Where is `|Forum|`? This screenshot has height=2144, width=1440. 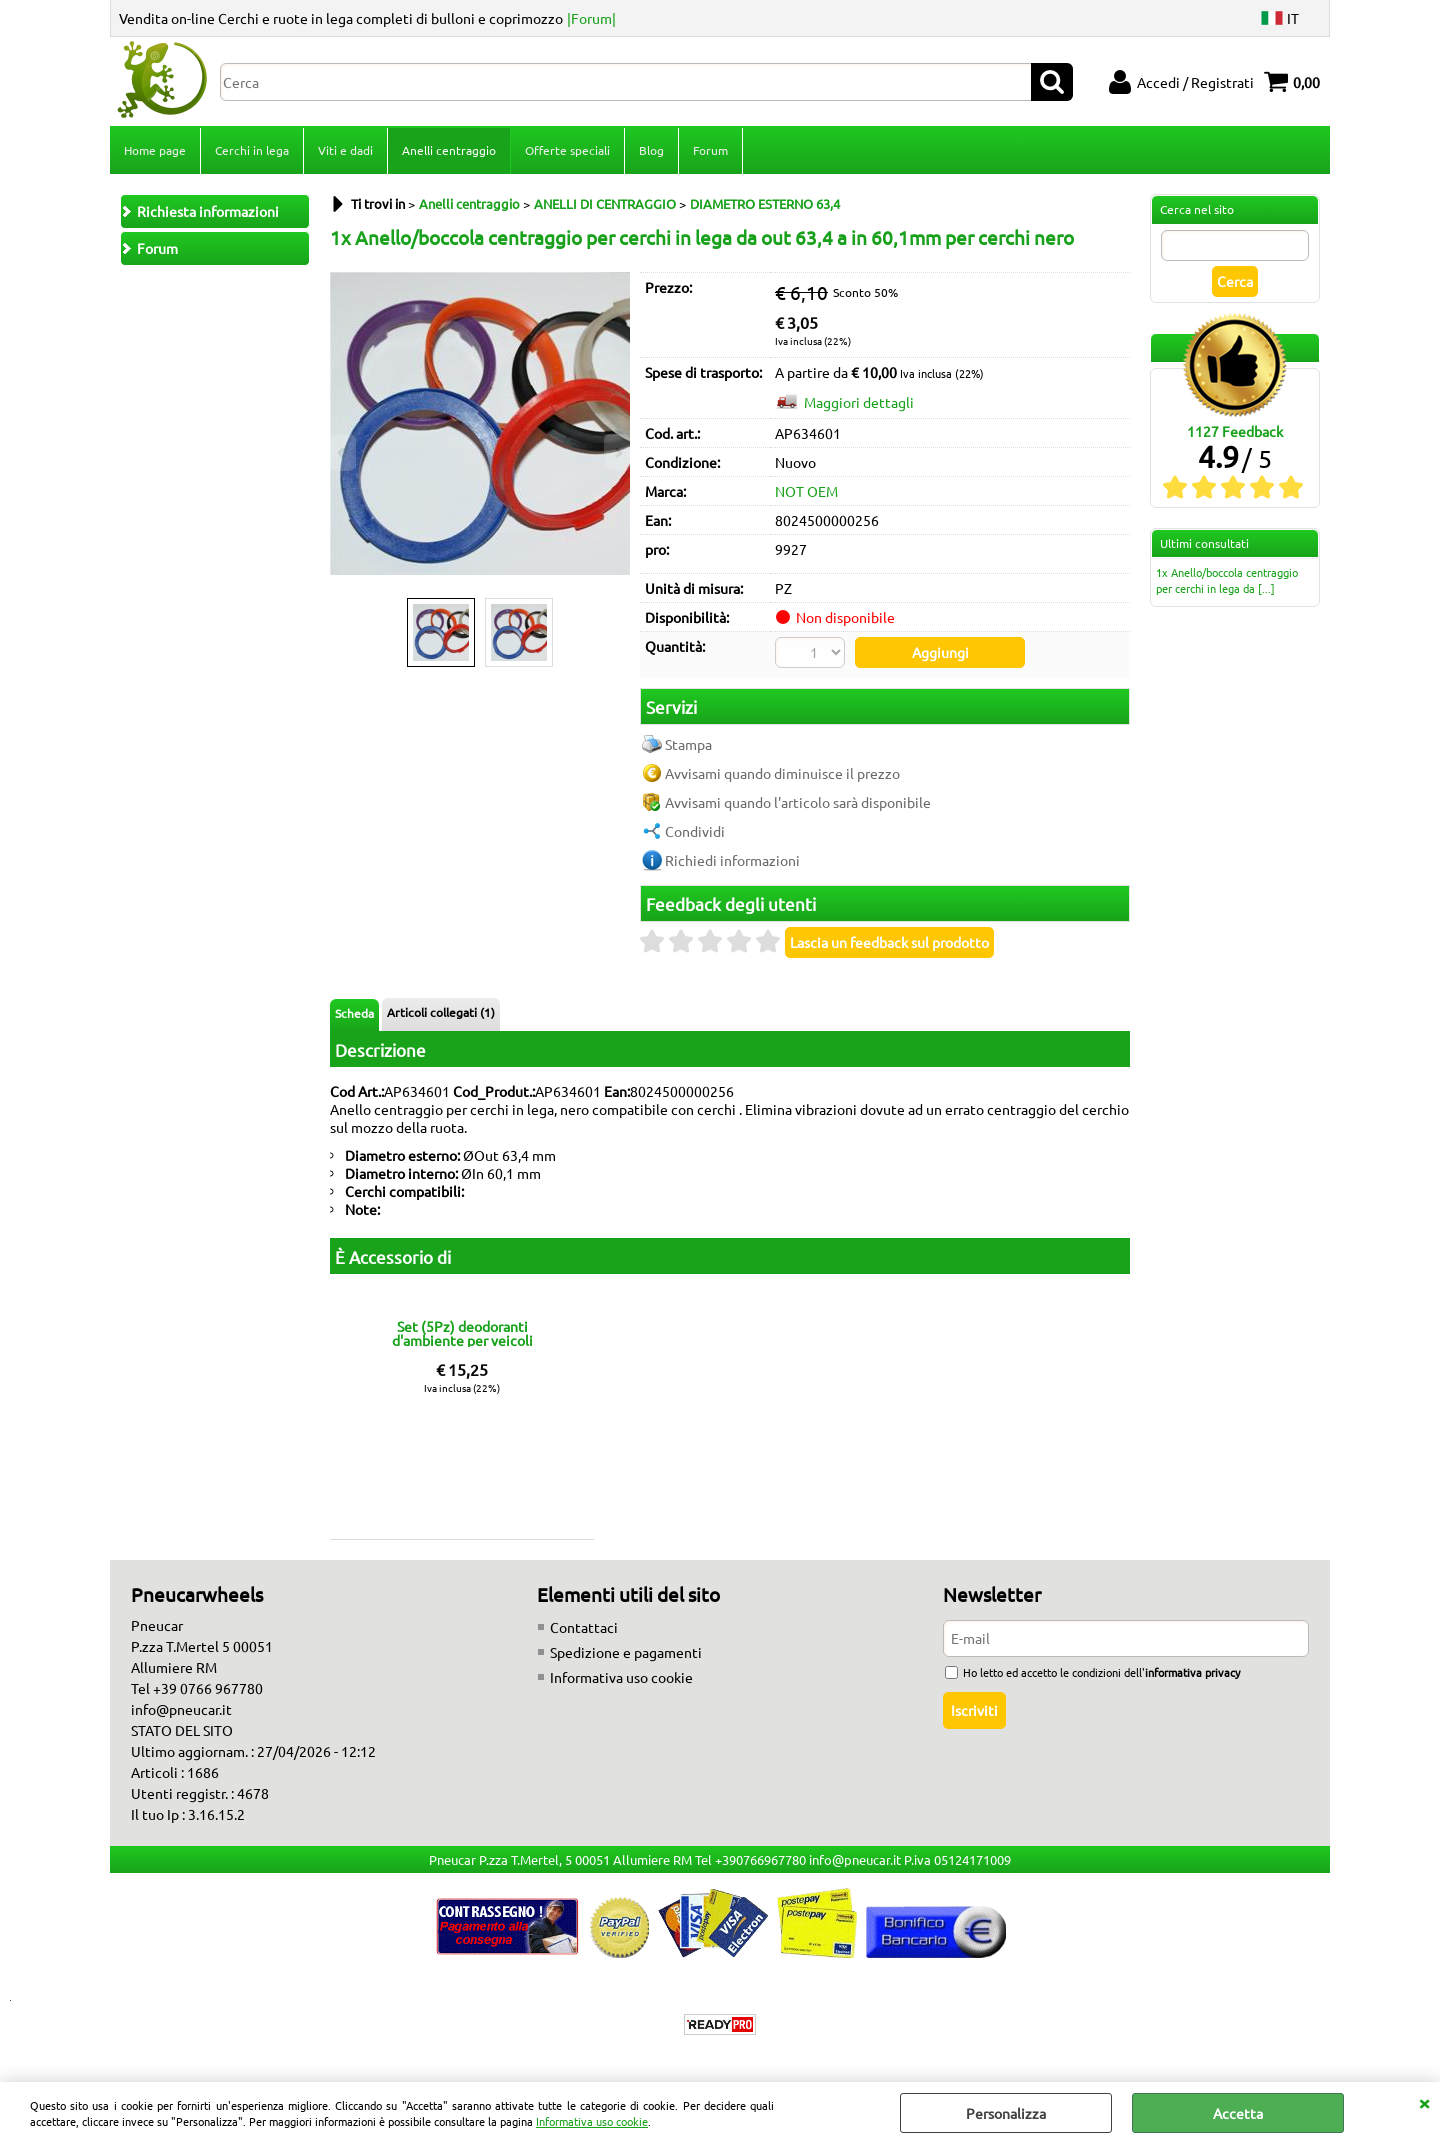
|Forum| is located at coordinates (591, 18).